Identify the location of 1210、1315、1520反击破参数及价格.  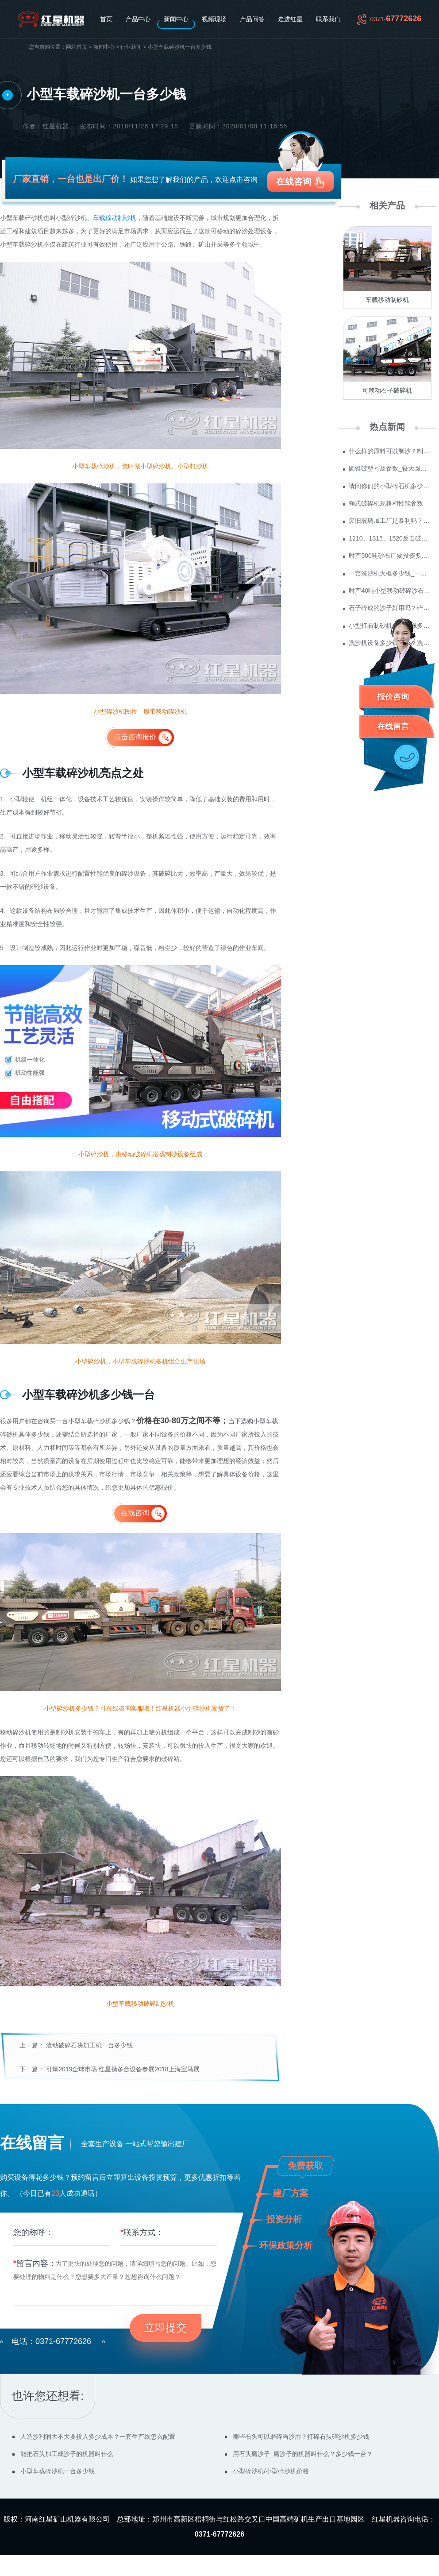
(390, 538).